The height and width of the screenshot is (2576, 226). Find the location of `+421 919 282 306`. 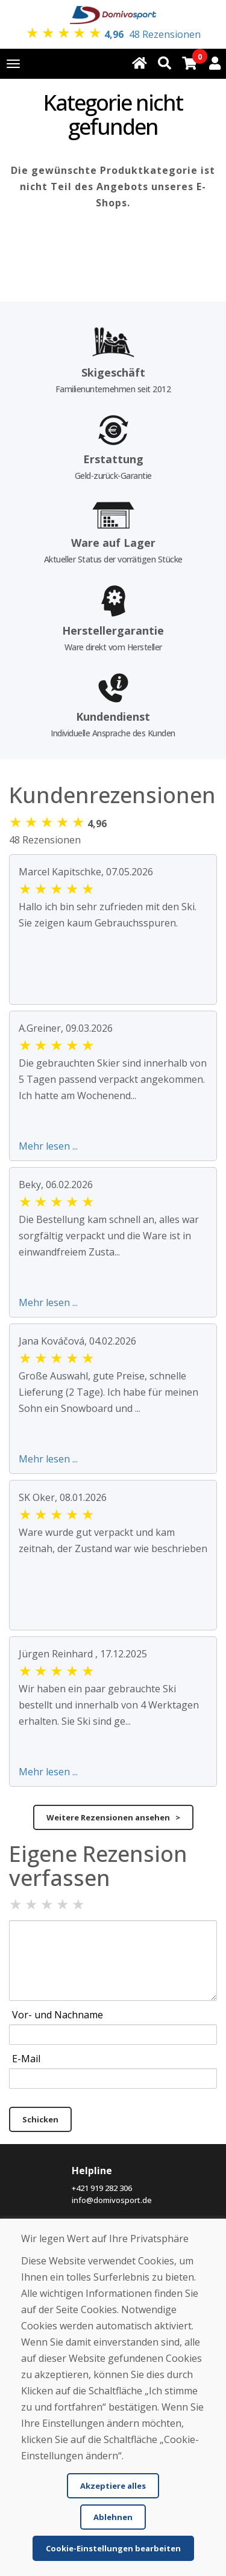

+421 919 282 306 is located at coordinates (102, 2188).